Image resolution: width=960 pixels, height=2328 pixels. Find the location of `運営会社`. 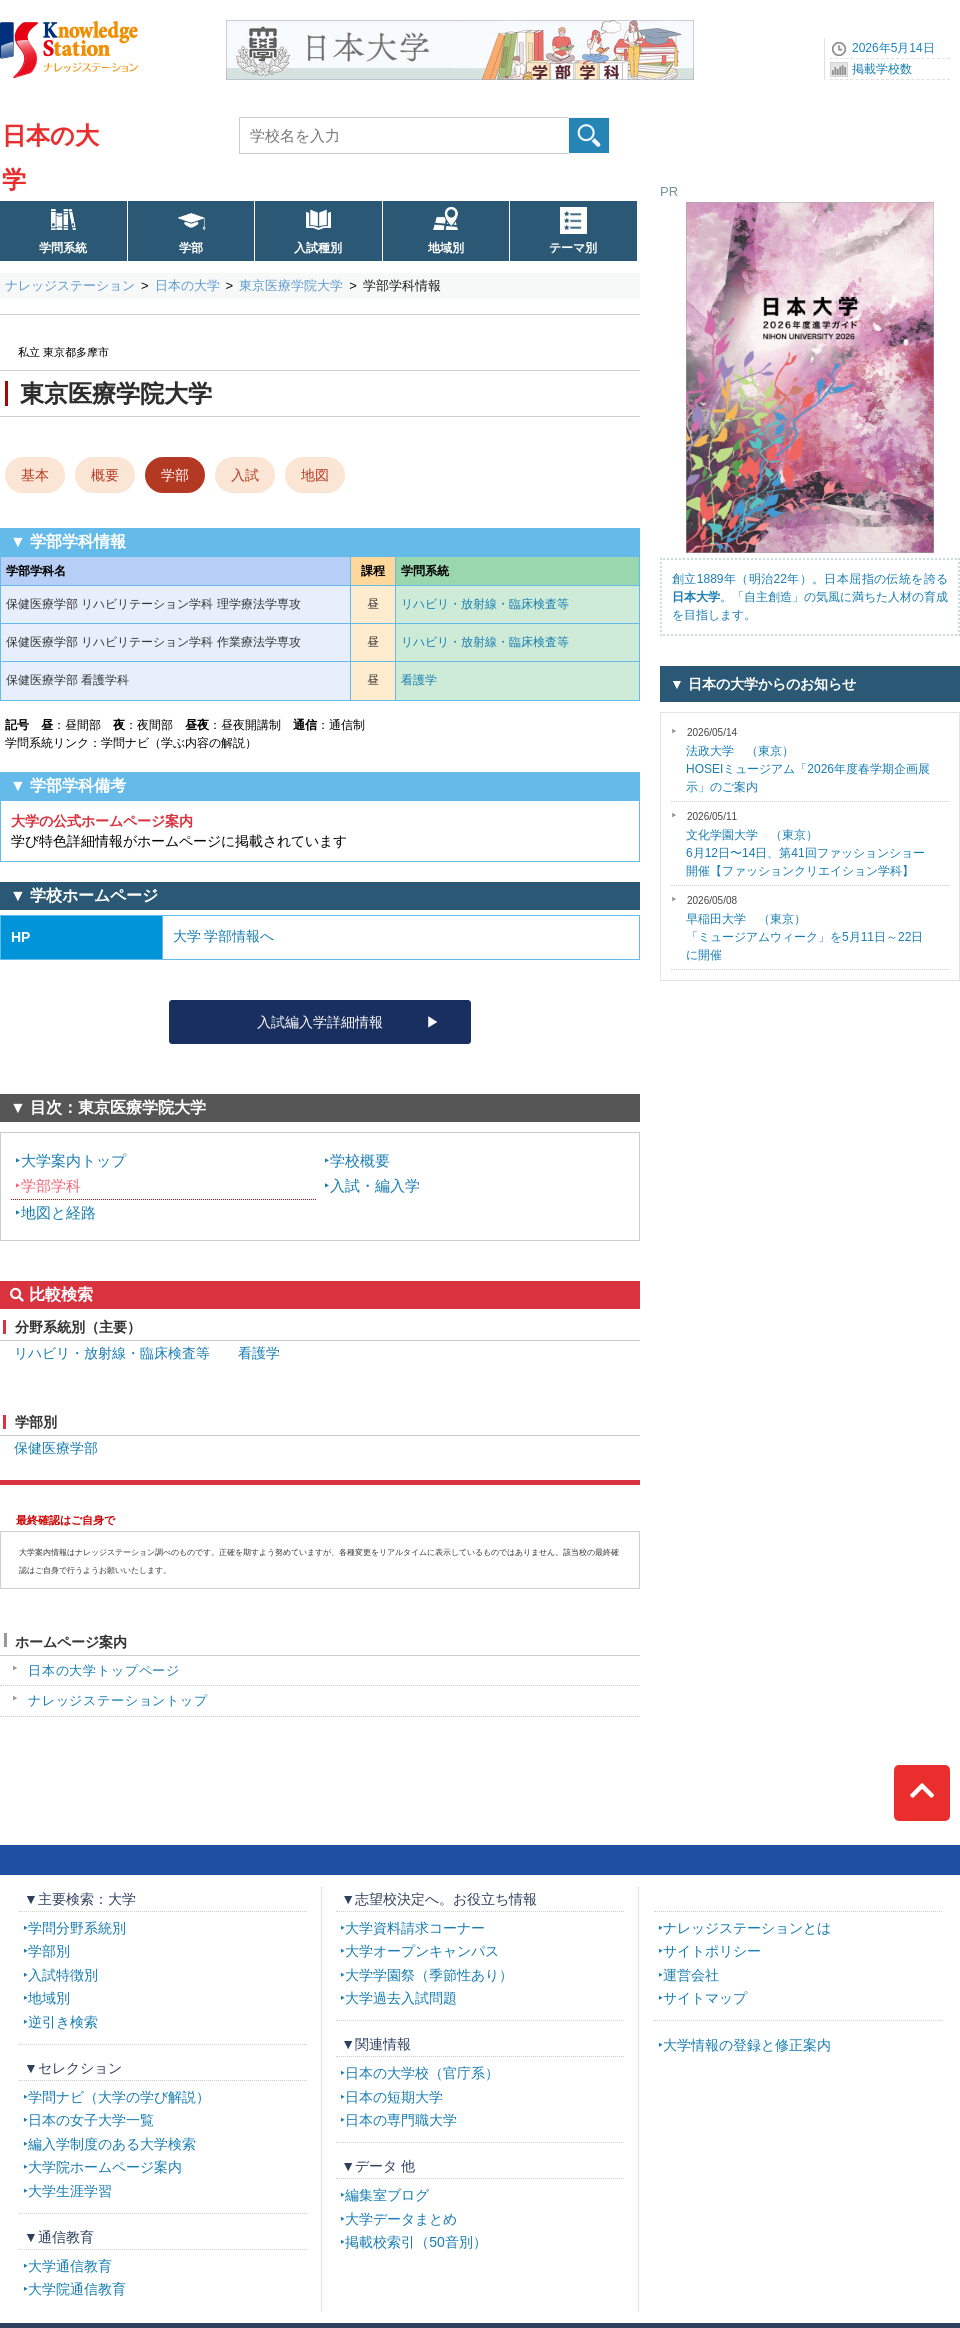

運営会社 is located at coordinates (691, 1975).